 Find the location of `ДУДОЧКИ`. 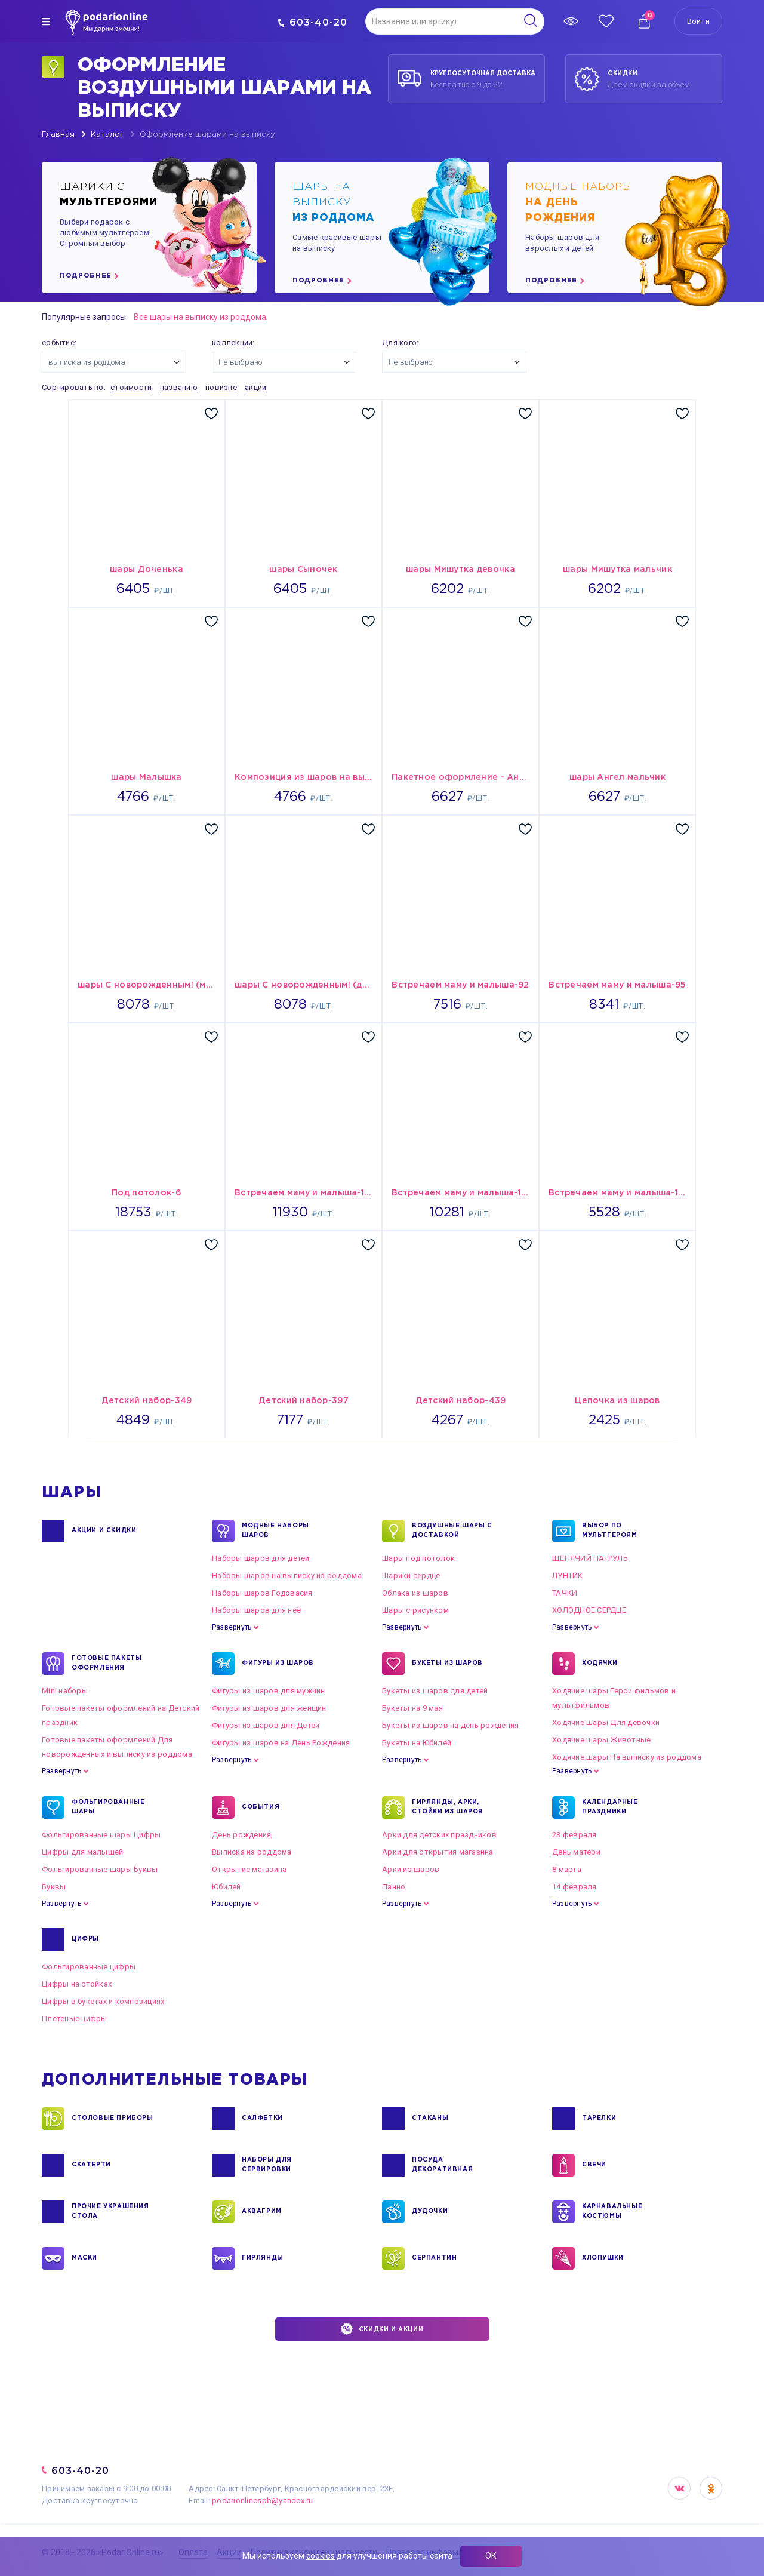

ДУДОЧКИ is located at coordinates (430, 2211).